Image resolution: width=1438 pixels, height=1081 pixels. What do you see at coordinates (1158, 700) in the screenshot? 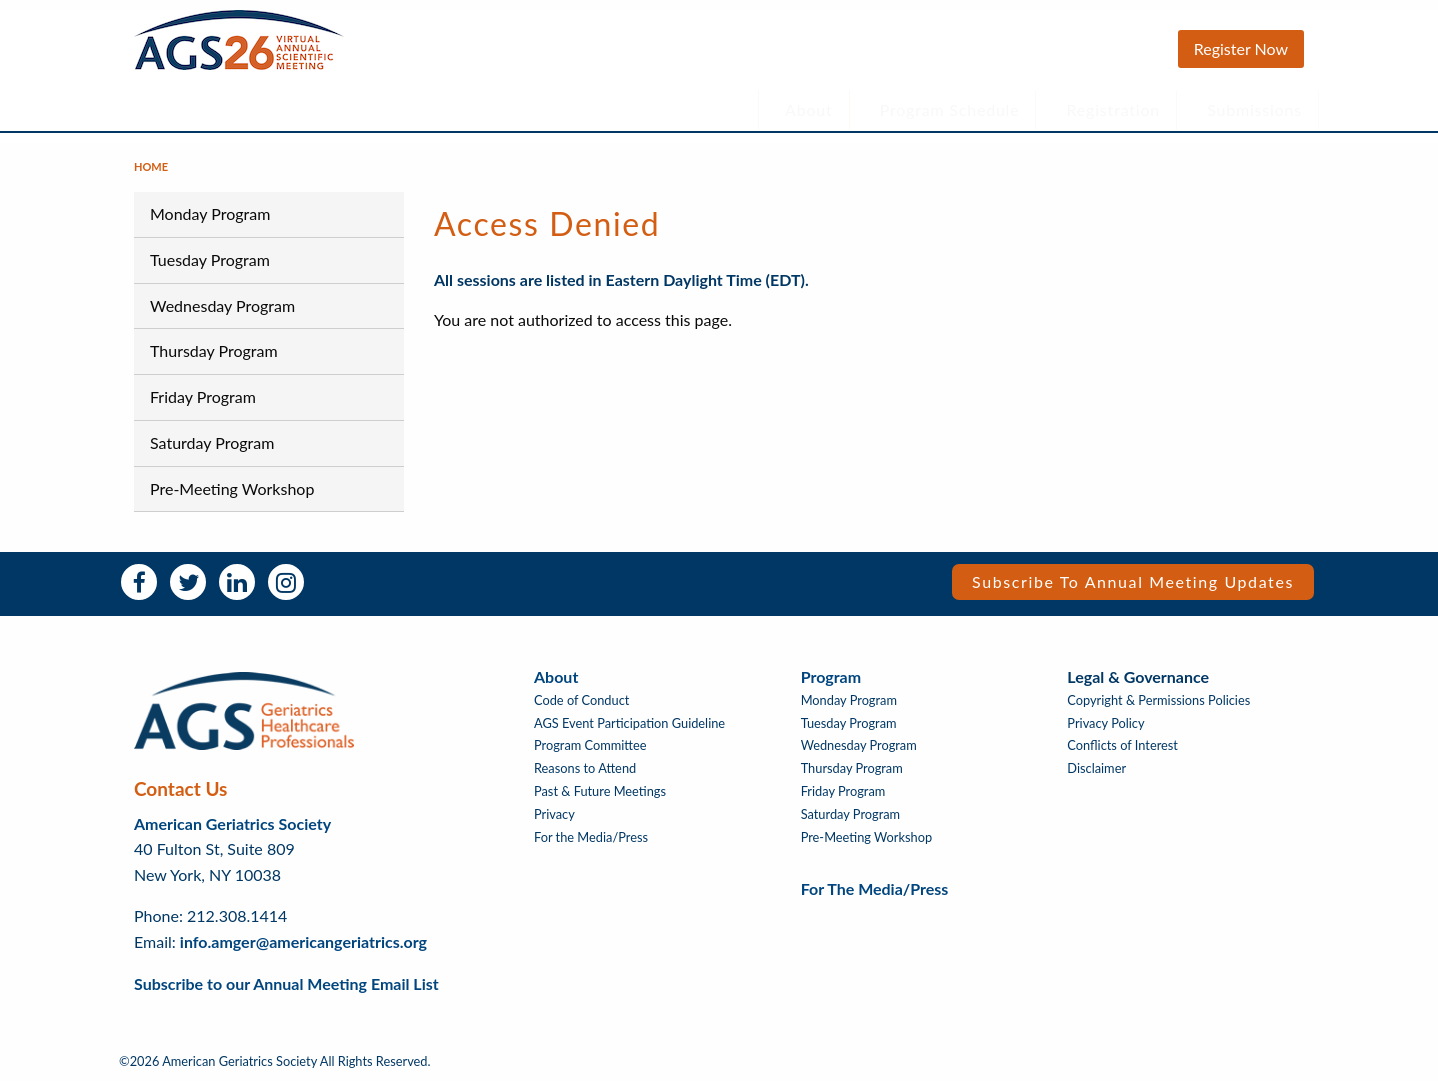
I see `Copyright & Permissions Policies` at bounding box center [1158, 700].